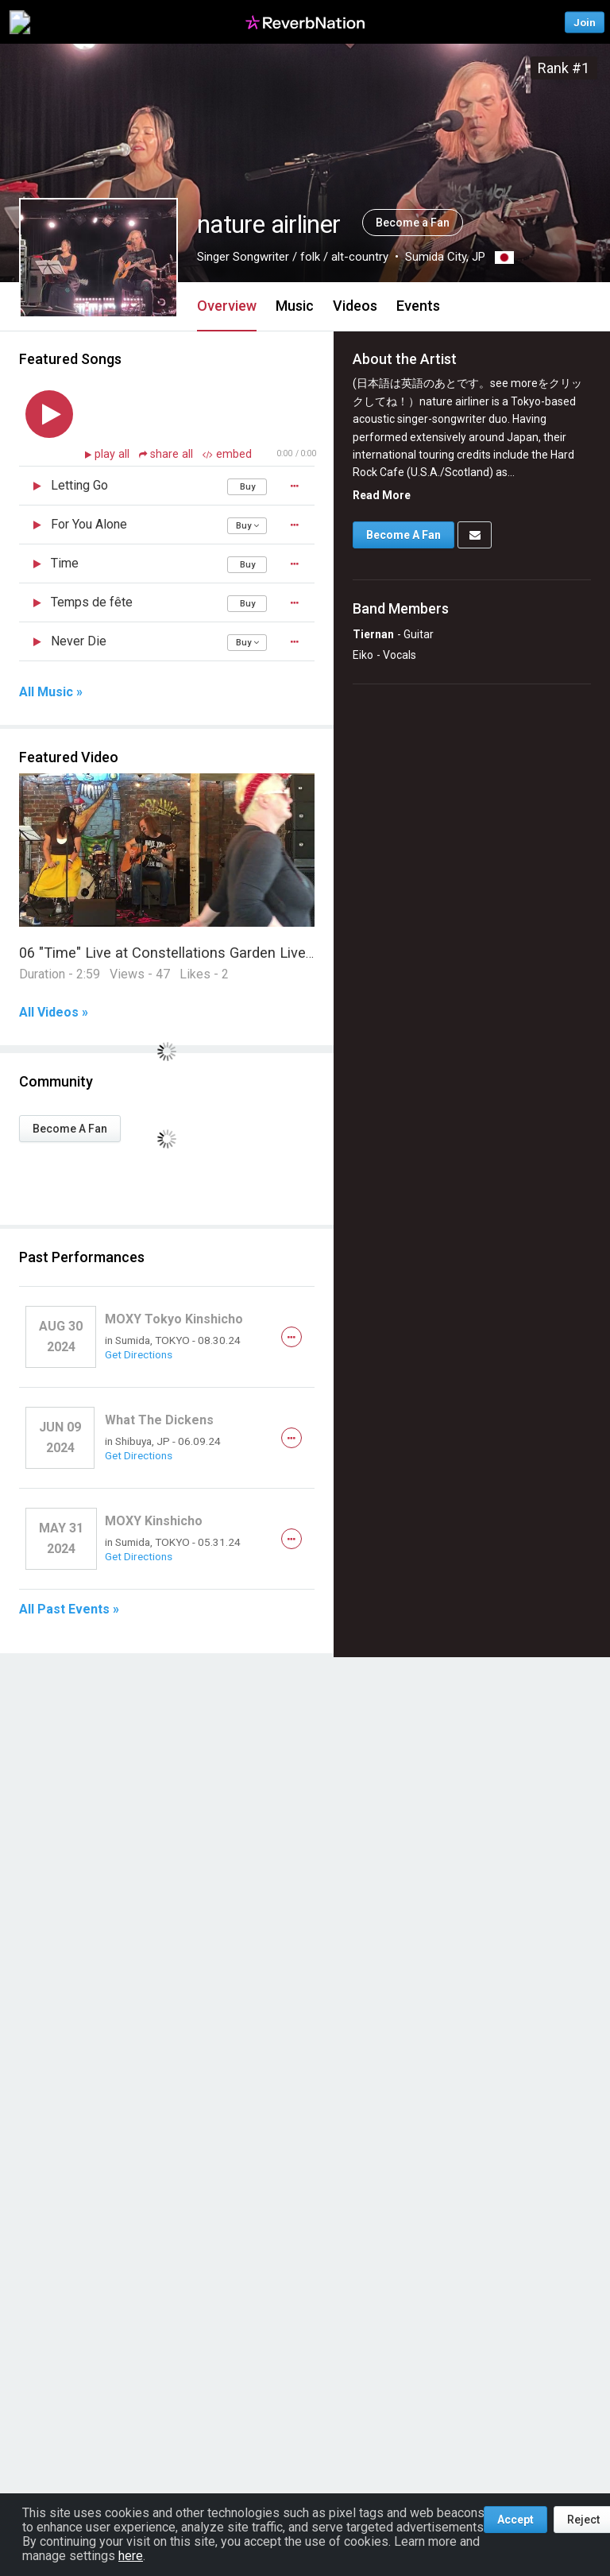  Describe the element at coordinates (69, 1609) in the screenshot. I see `All Past Events »` at that location.